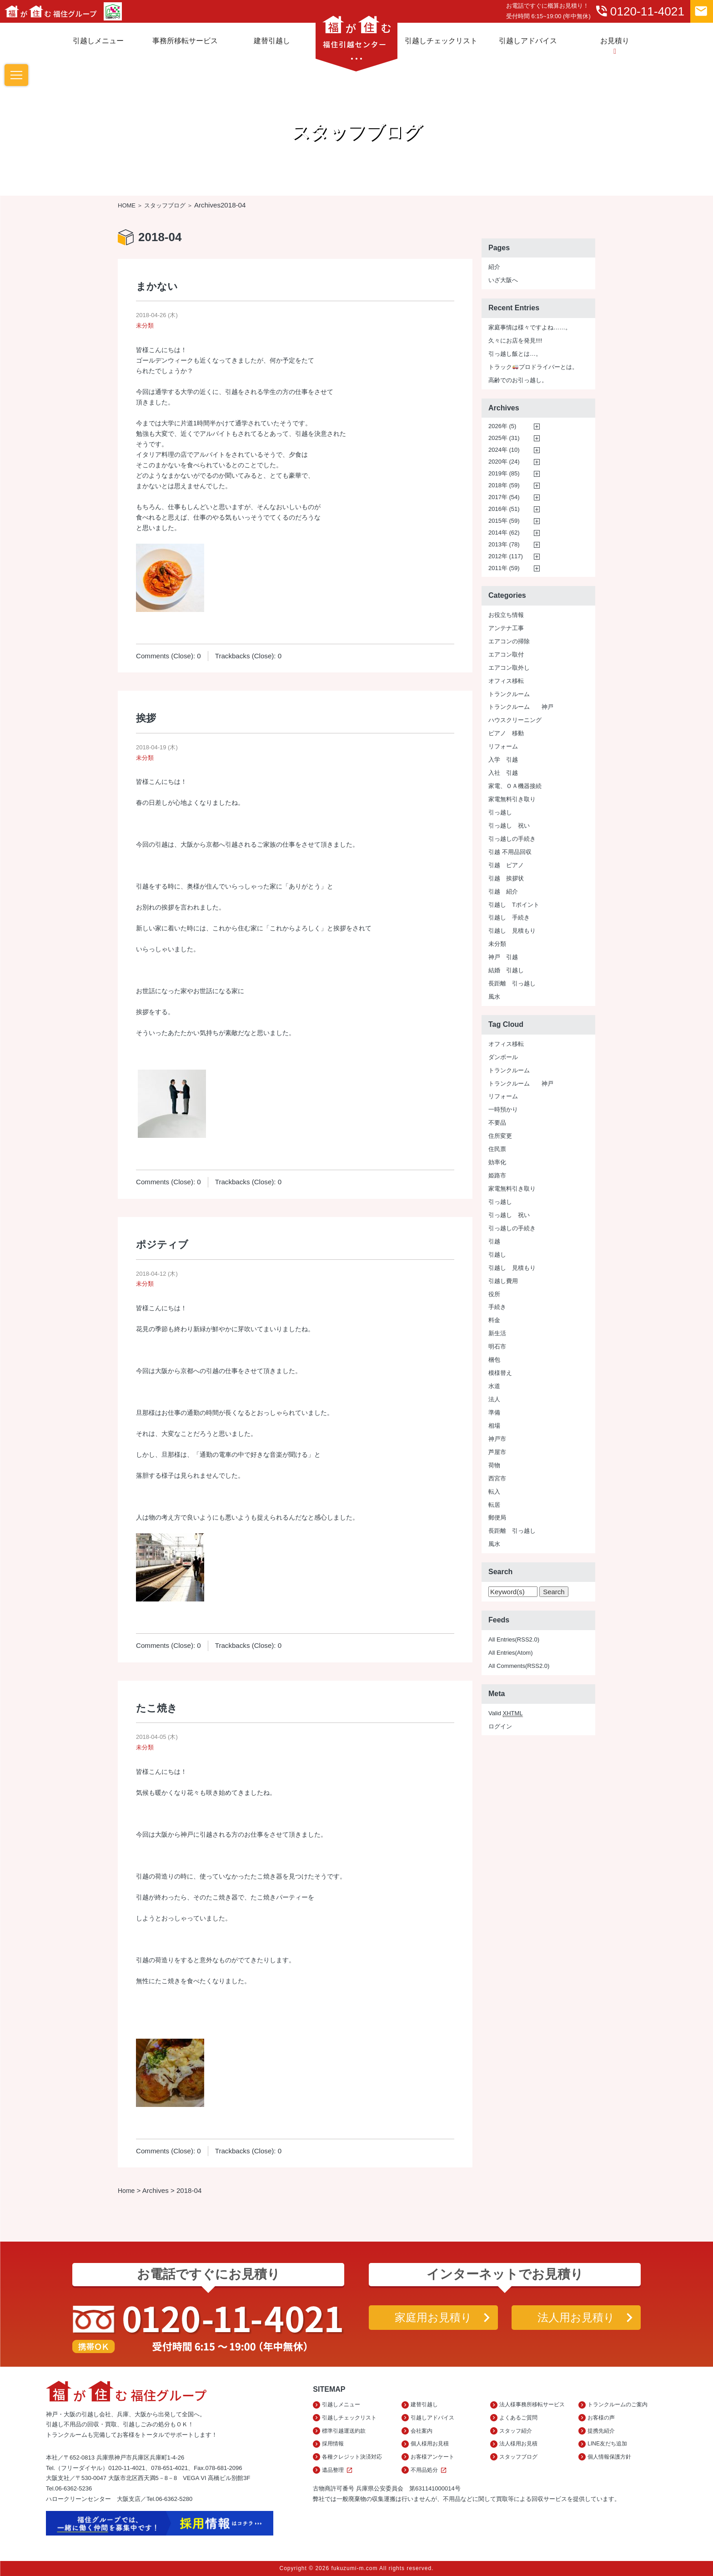 This screenshot has width=713, height=2576. I want to click on 転居, so click(494, 1504).